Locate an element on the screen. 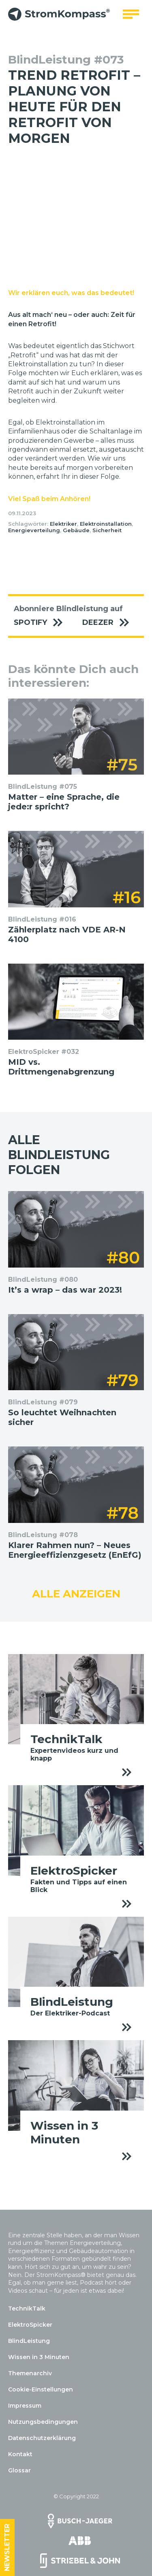  BlindLeistung is located at coordinates (29, 2341).